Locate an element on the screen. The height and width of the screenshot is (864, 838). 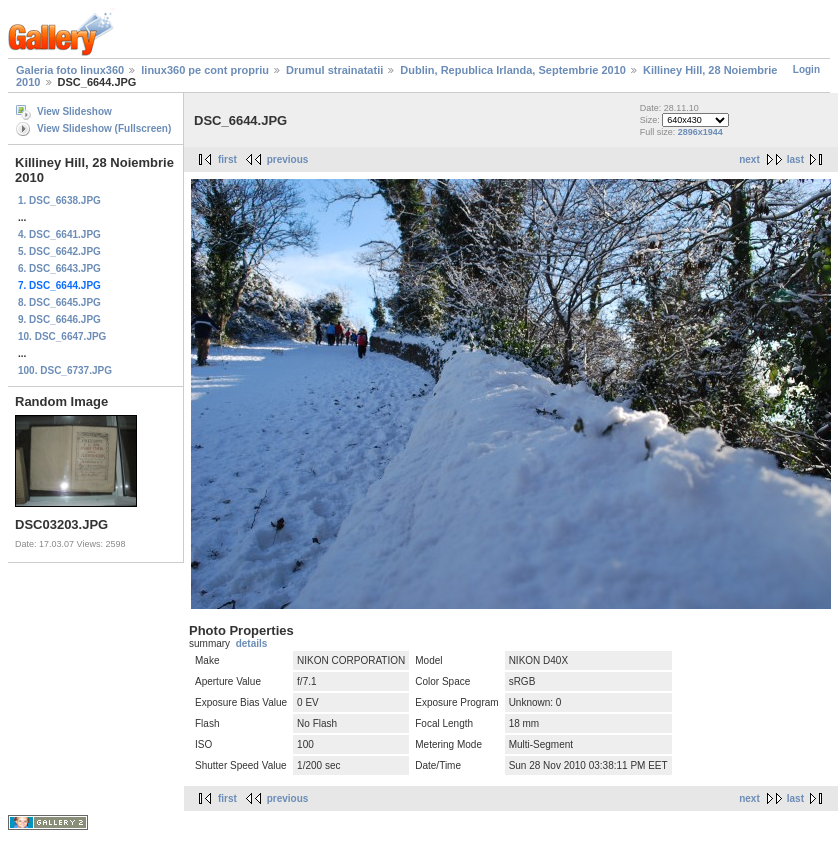
Dublin, Republica Irlanda, Septembrie 2010 is located at coordinates (513, 70).